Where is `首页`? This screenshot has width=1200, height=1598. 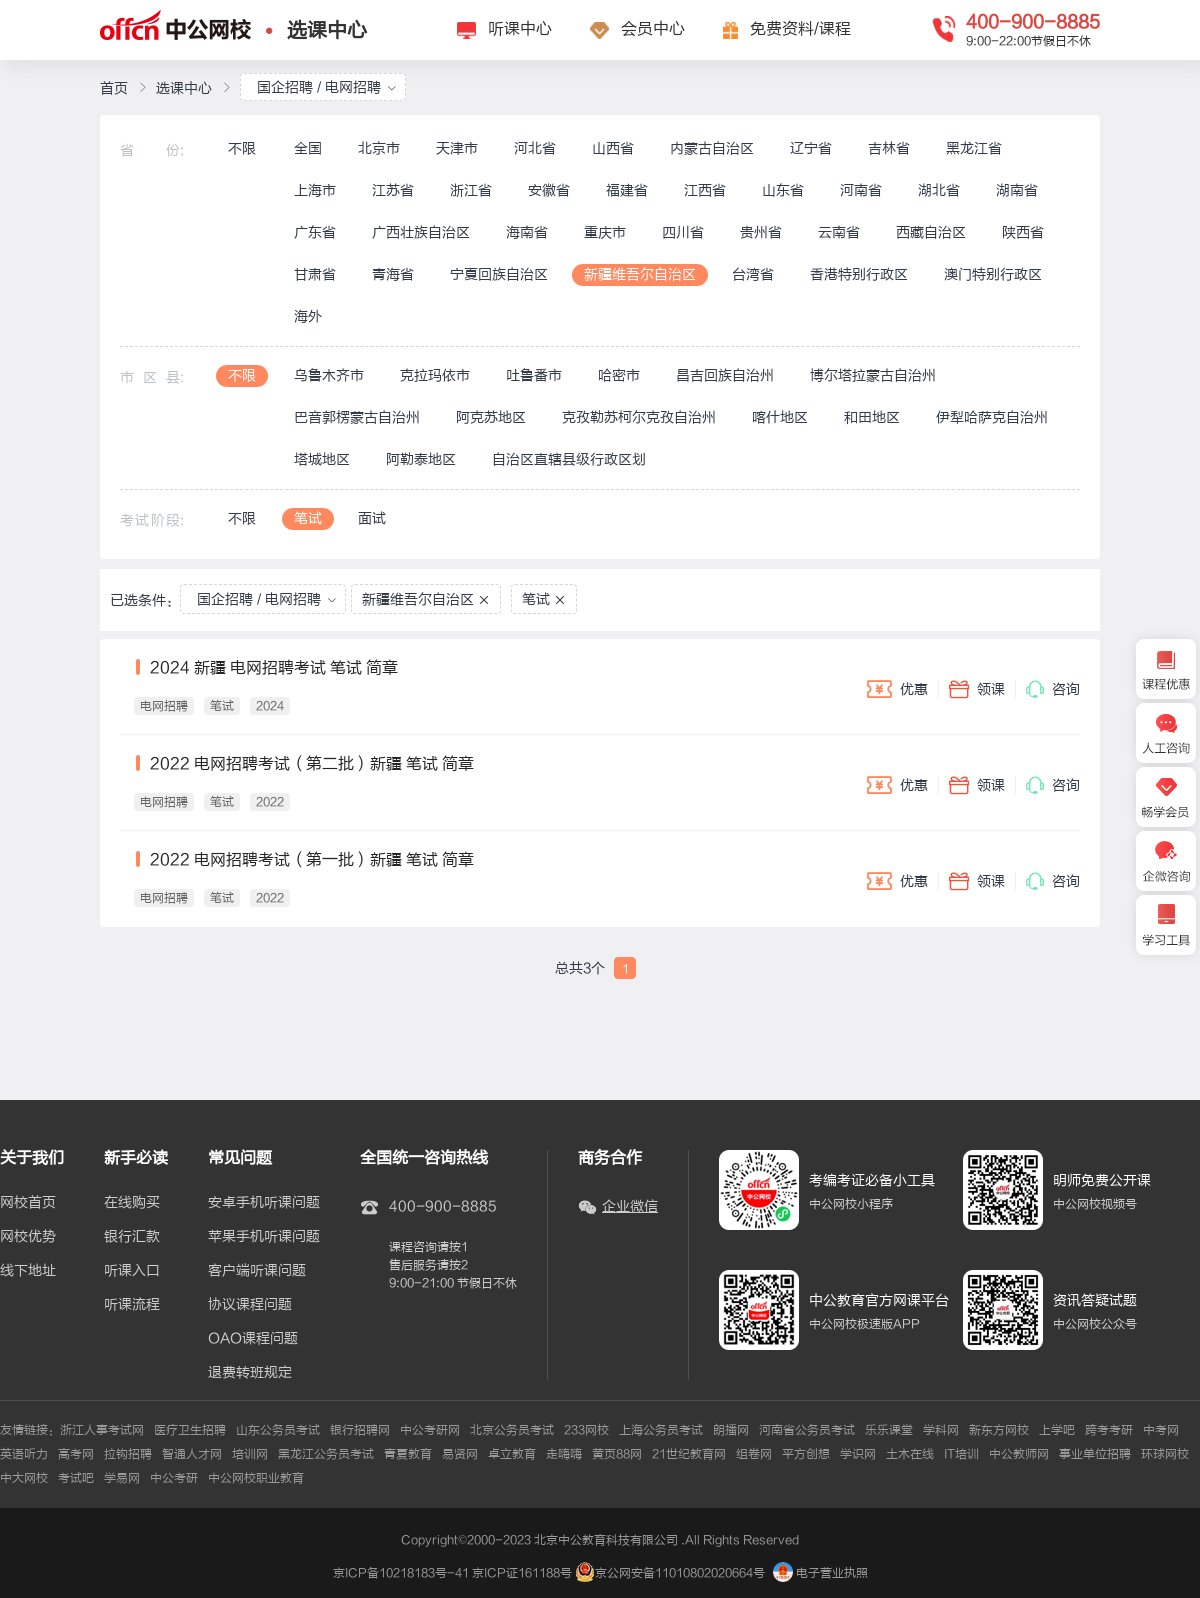 首页 is located at coordinates (114, 88).